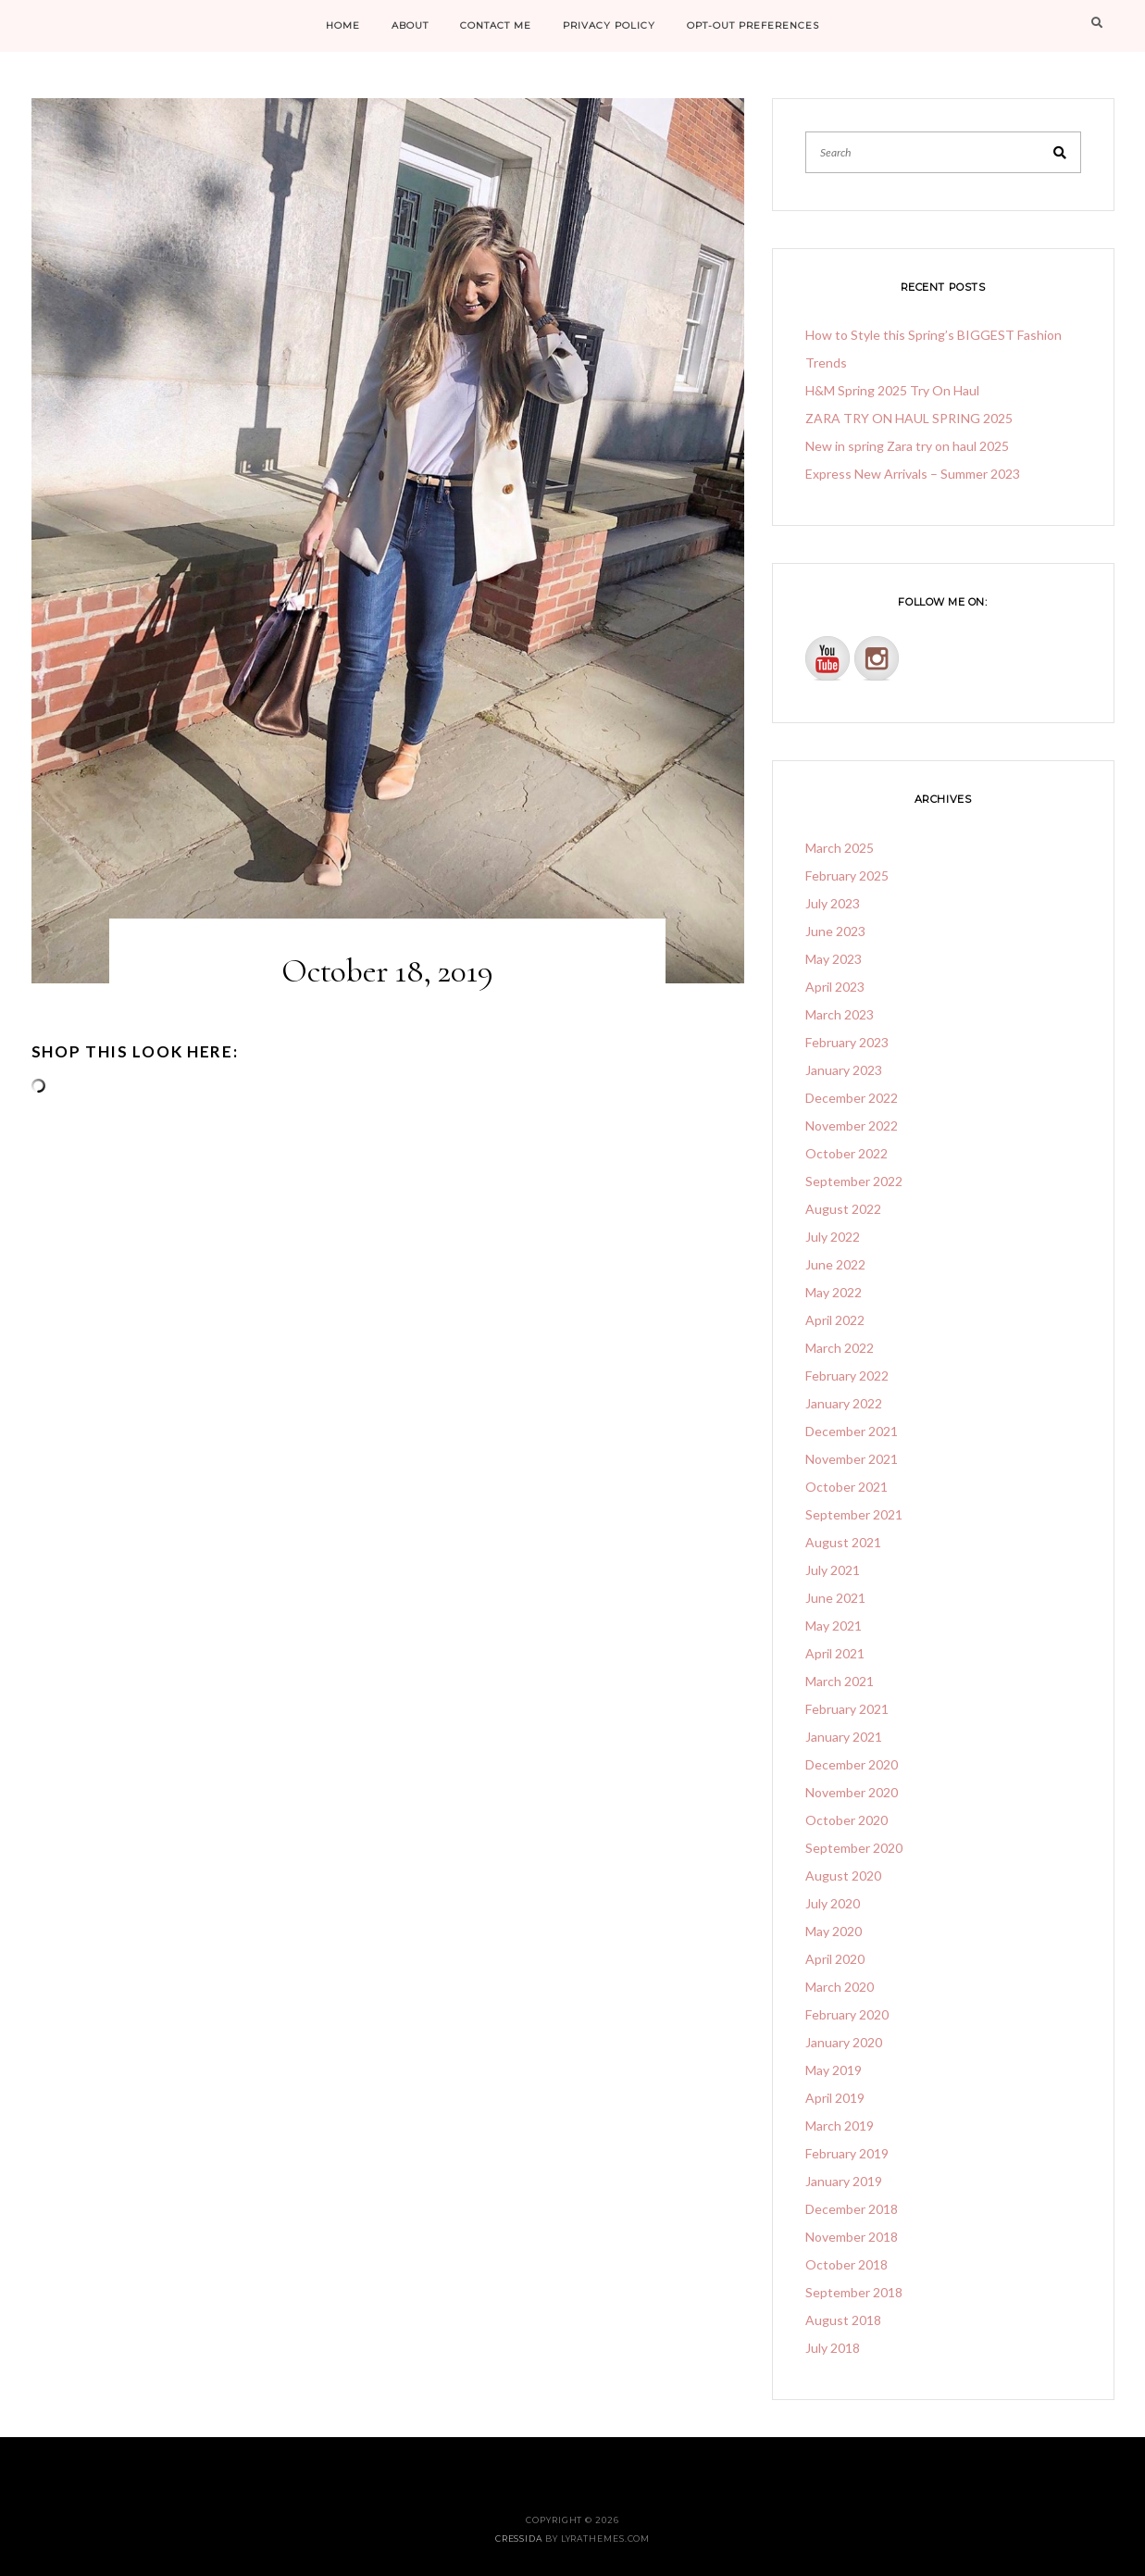  What do you see at coordinates (847, 2014) in the screenshot?
I see `February 2020` at bounding box center [847, 2014].